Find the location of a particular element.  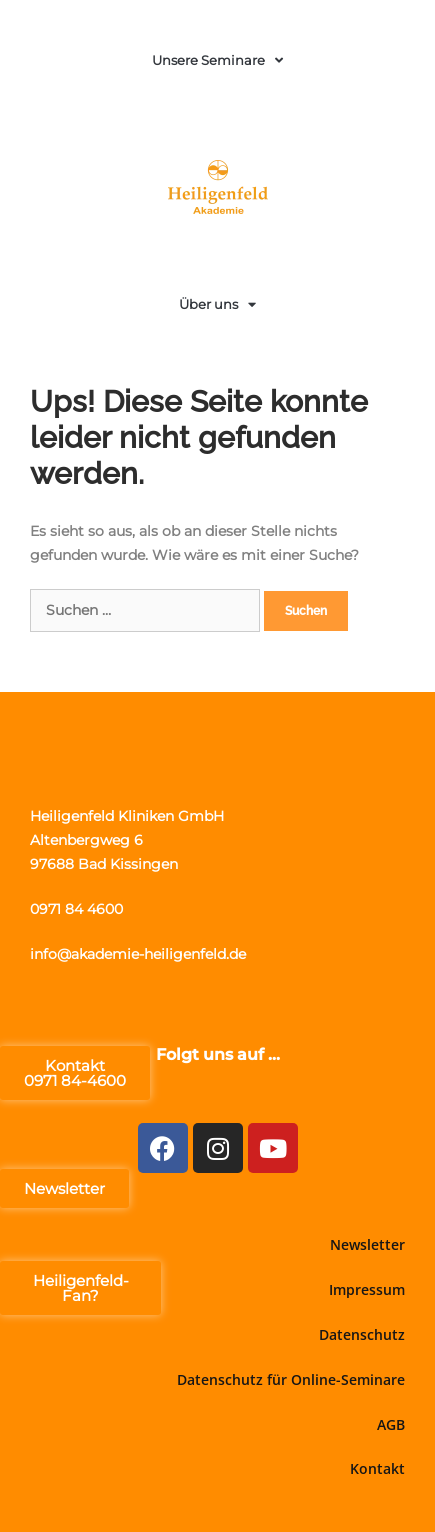

Datenschutz für Online-Seminare is located at coordinates (291, 1379).